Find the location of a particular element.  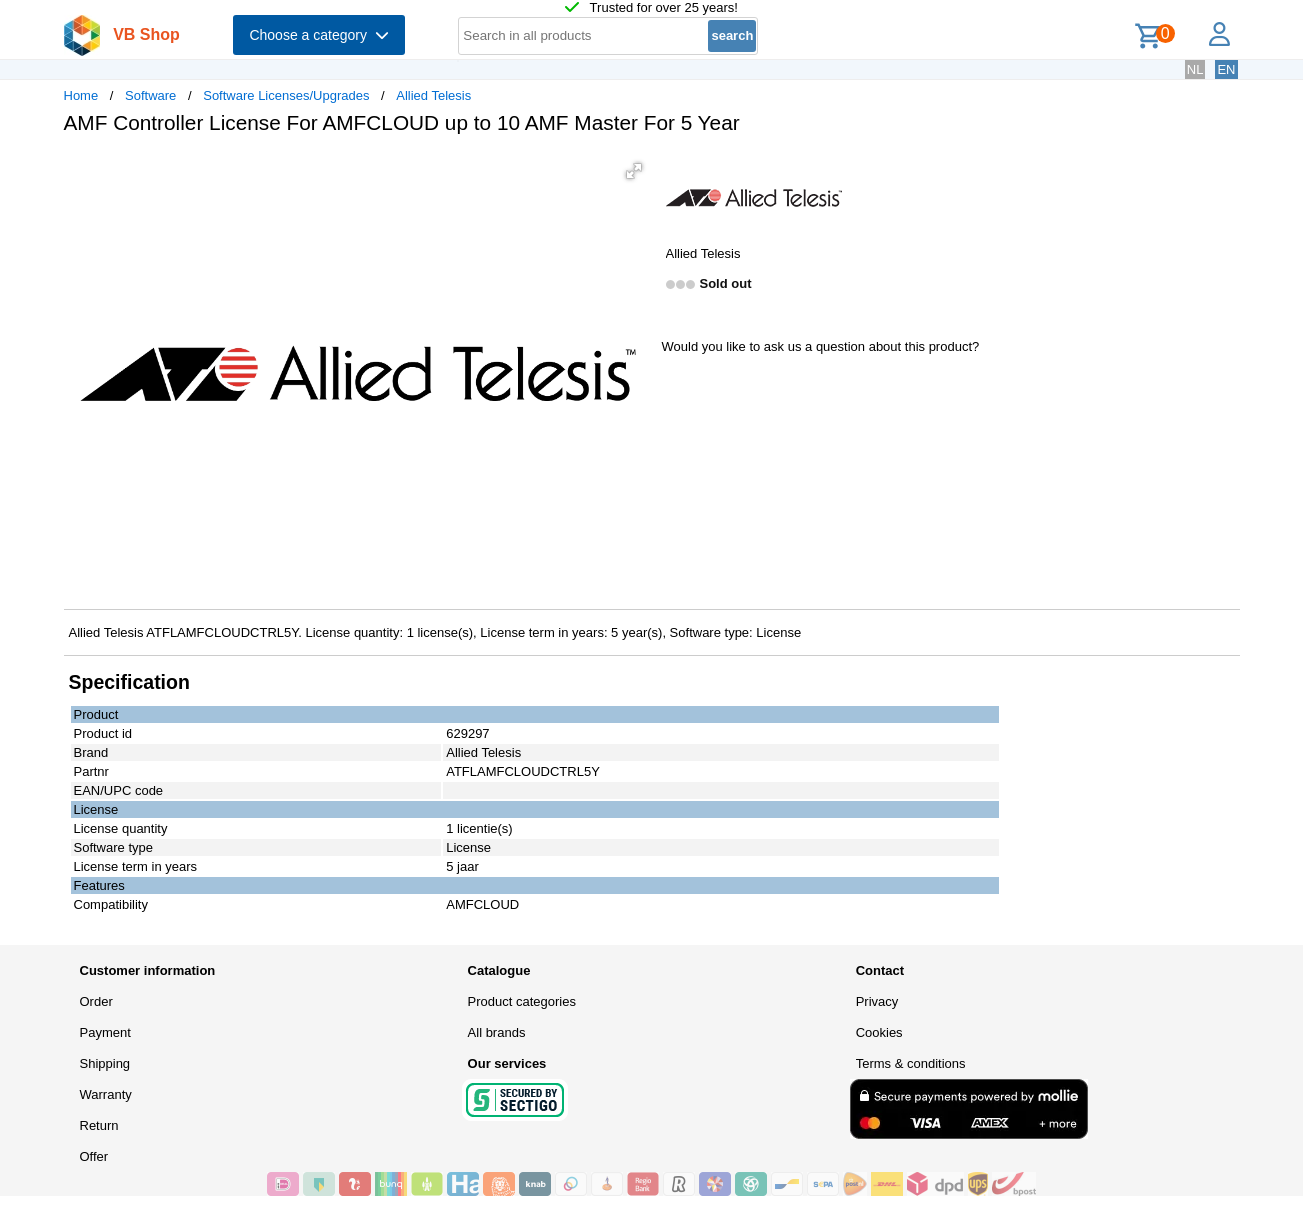

Choose a category is located at coordinates (318, 35).